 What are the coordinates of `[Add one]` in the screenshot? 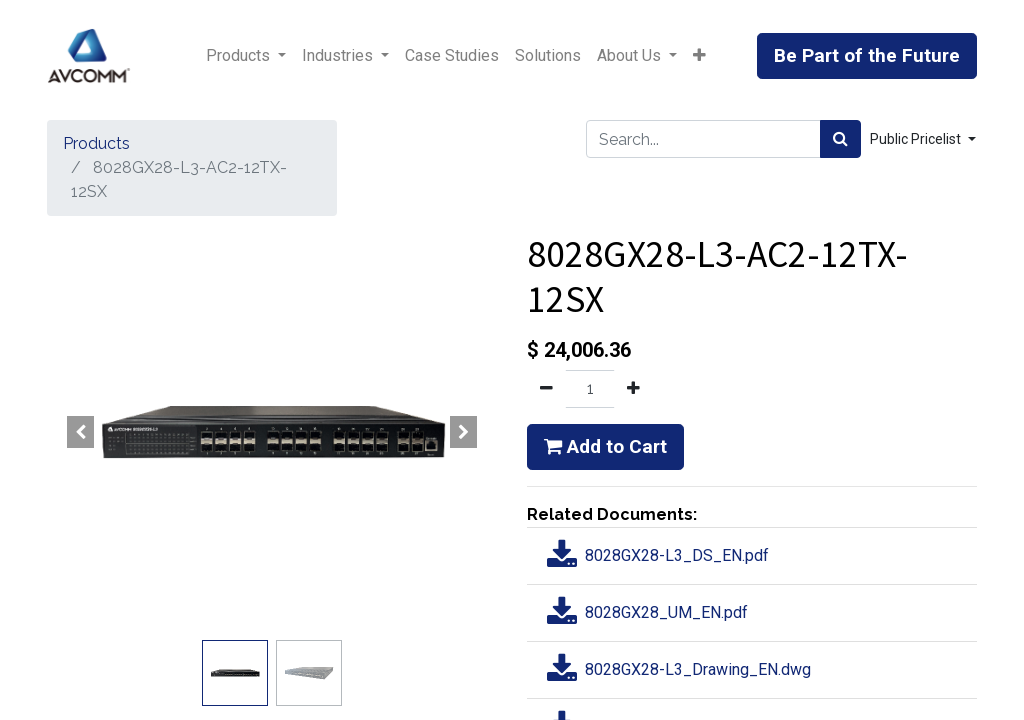 It's located at (633, 389).